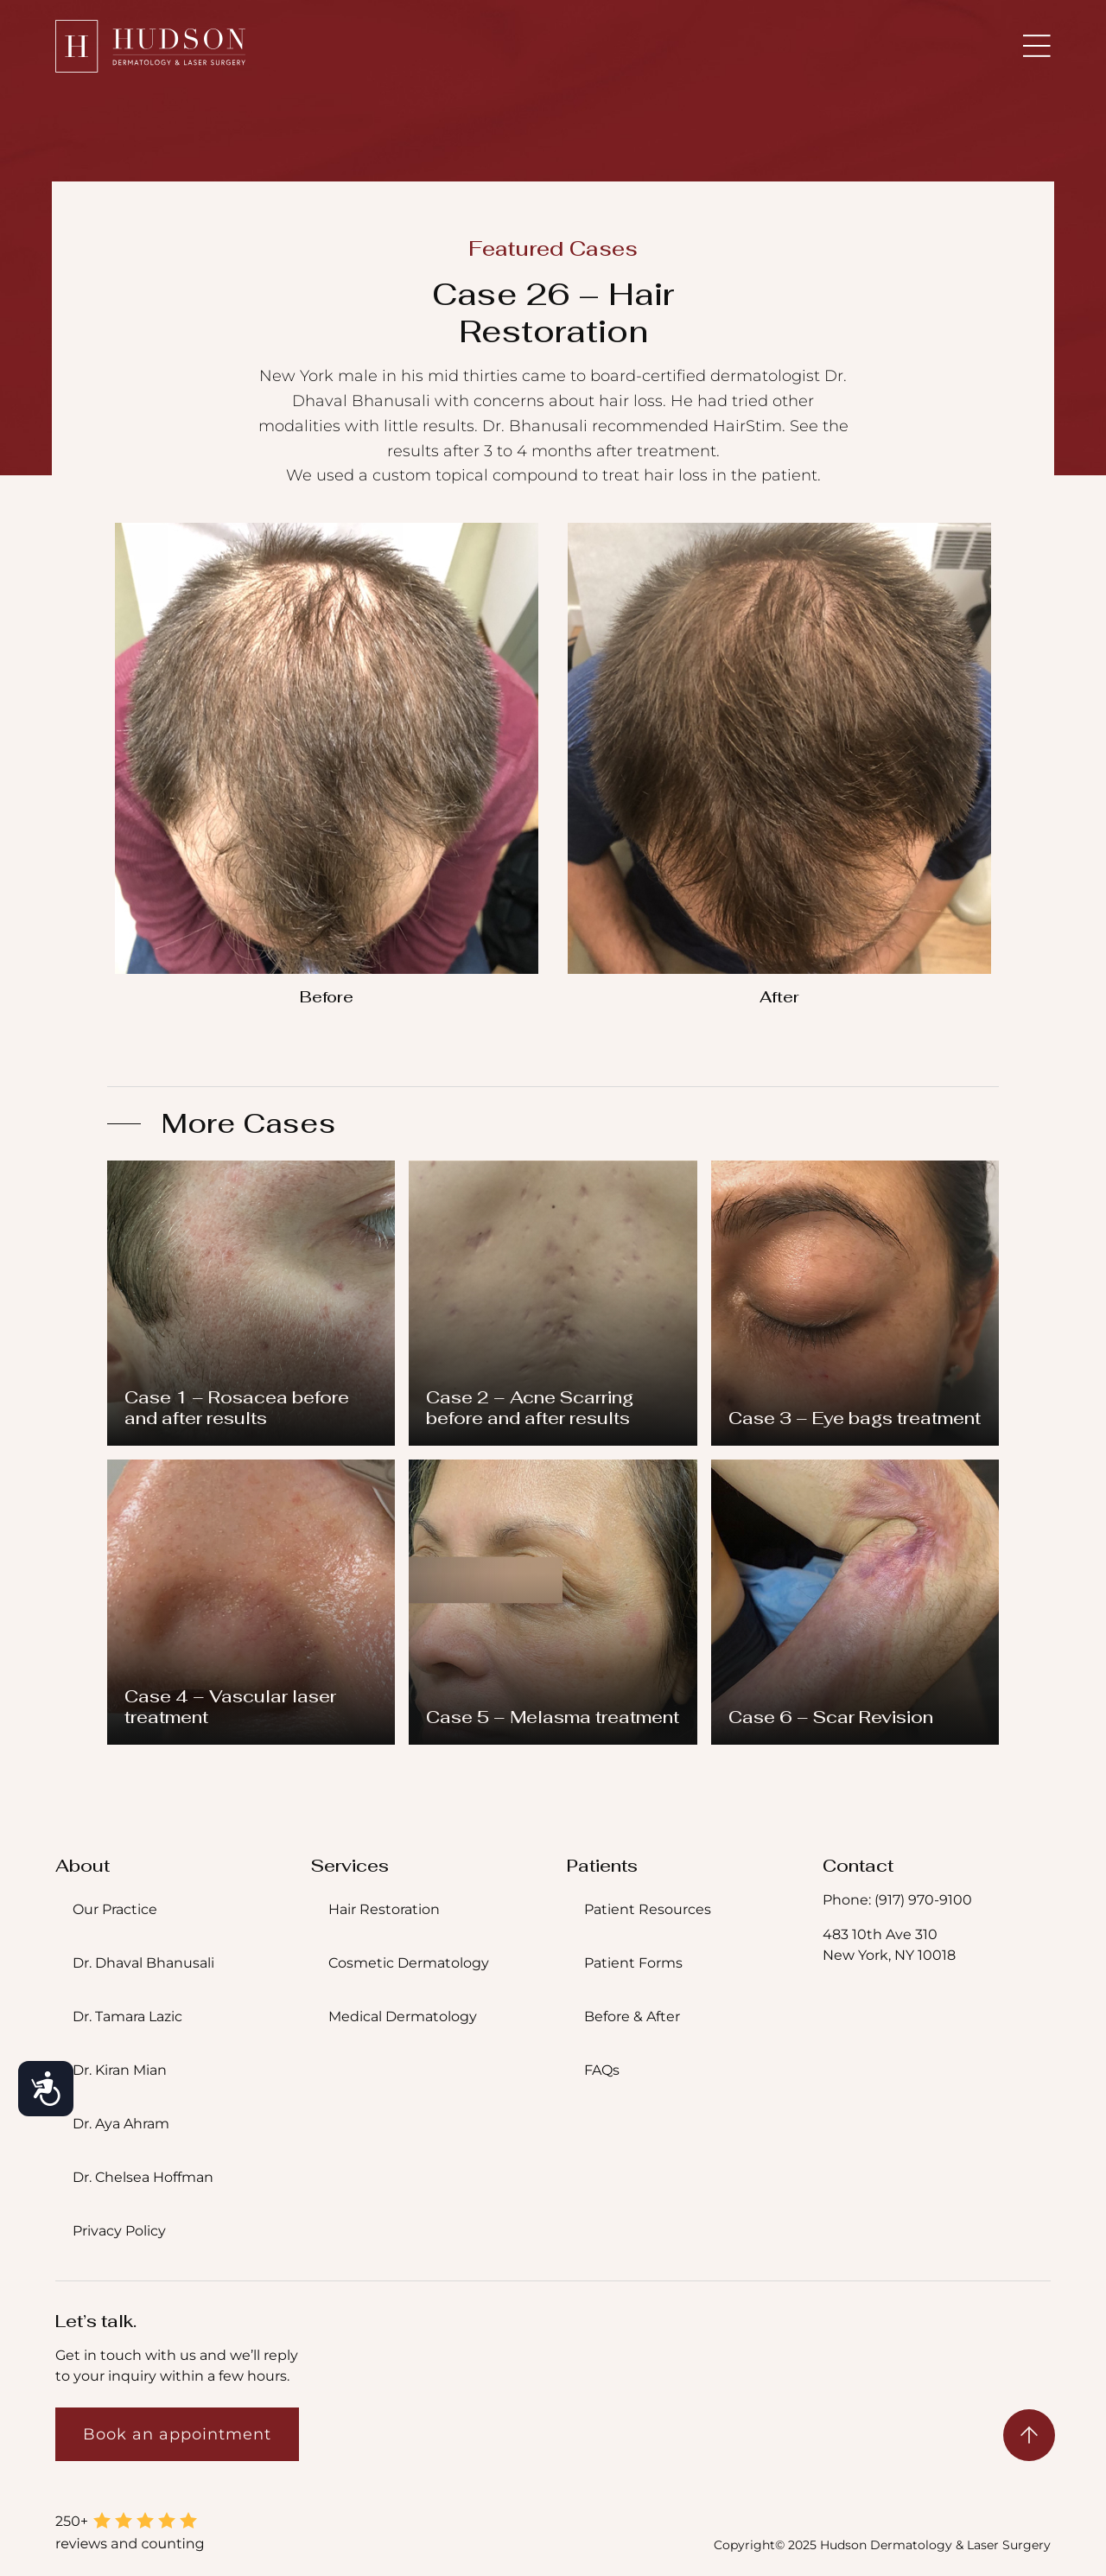  What do you see at coordinates (402, 2016) in the screenshot?
I see `Medical Dermatology` at bounding box center [402, 2016].